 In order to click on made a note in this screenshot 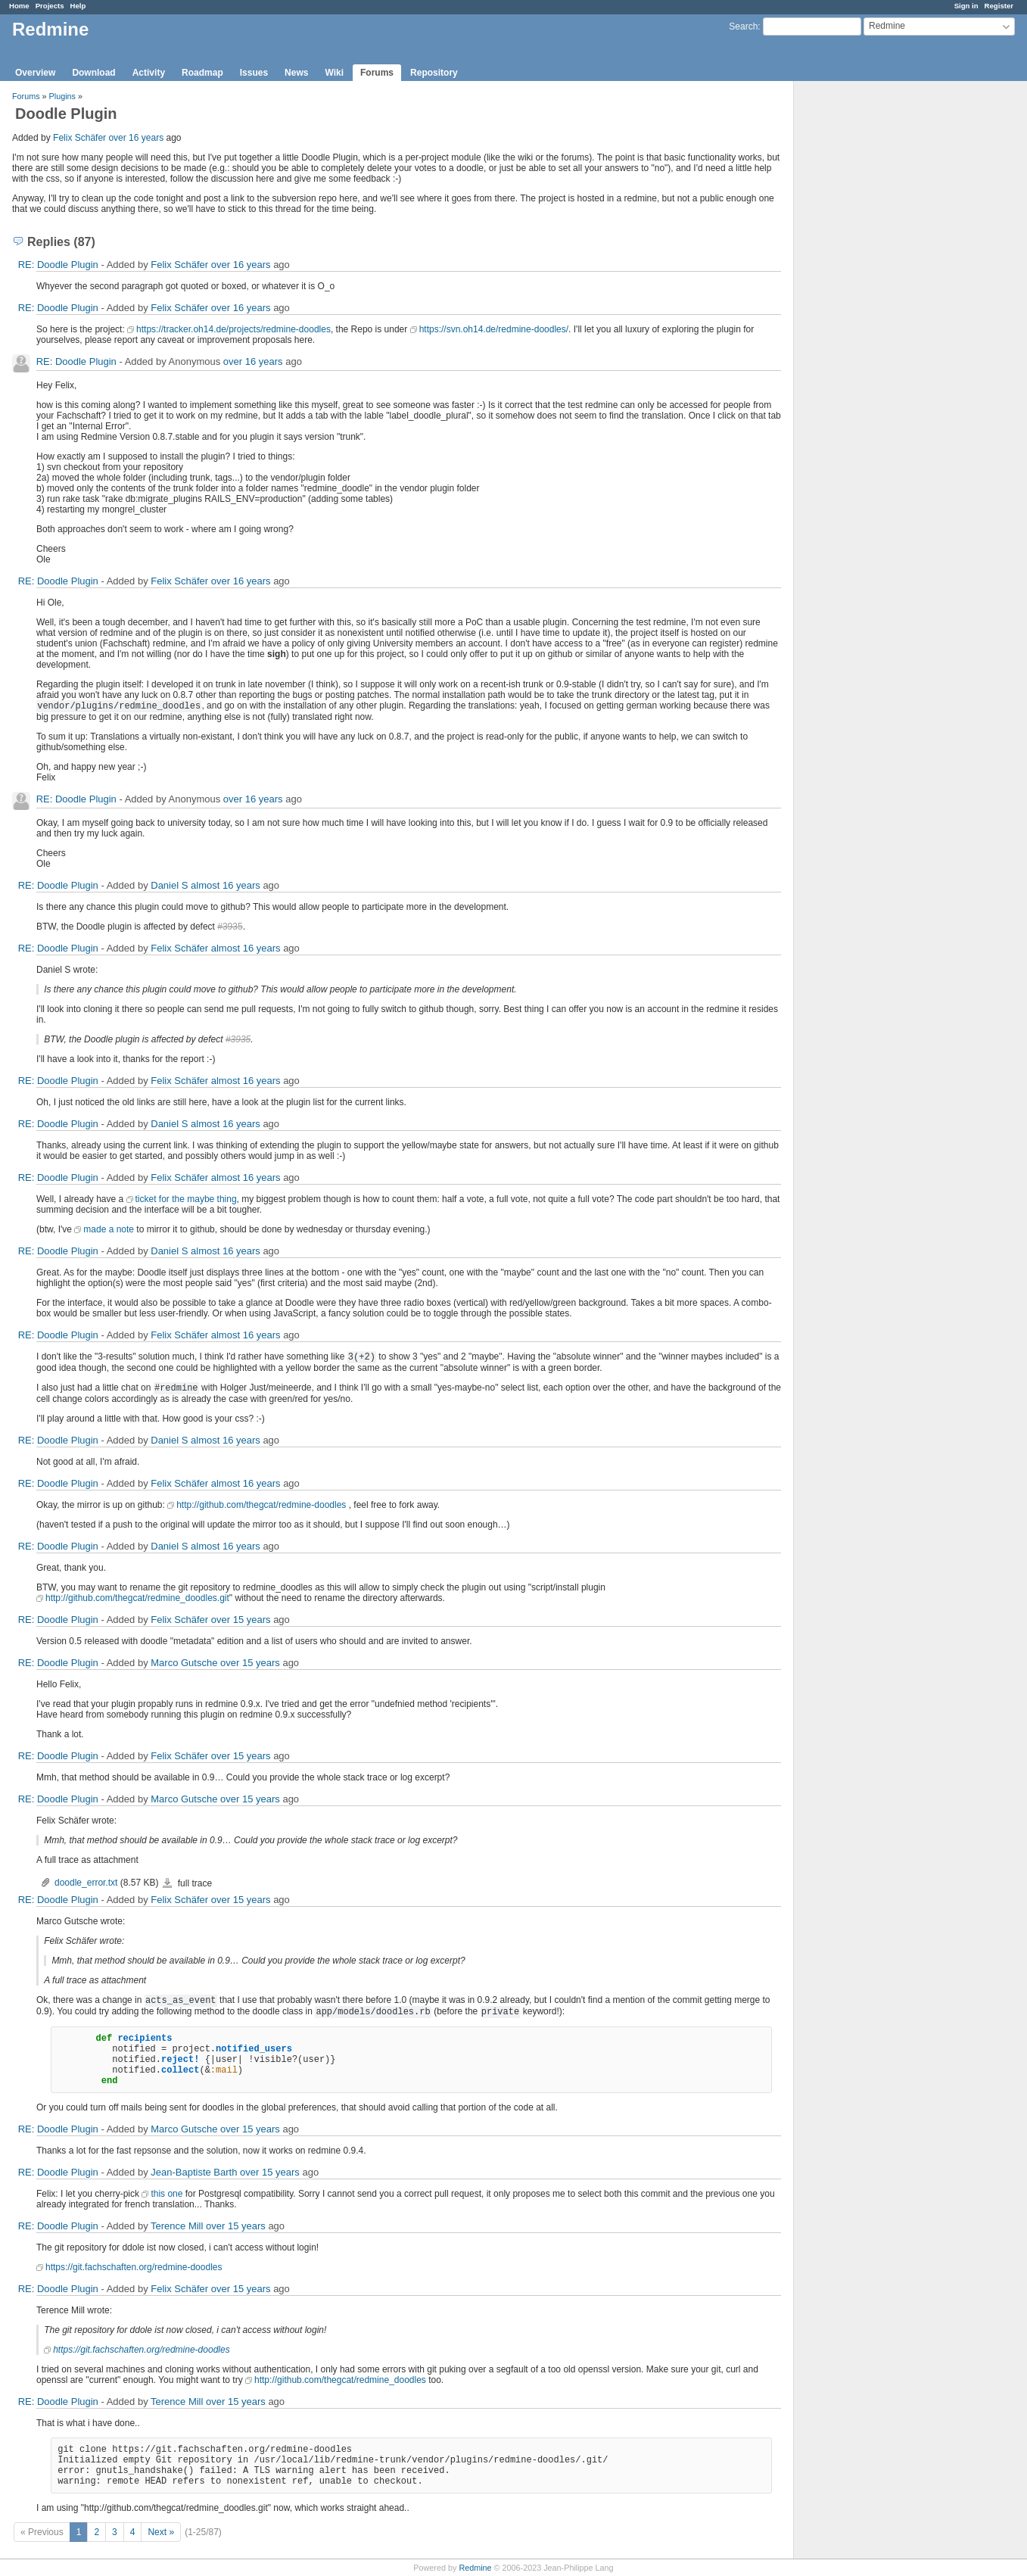, I will do `click(108, 1229)`.